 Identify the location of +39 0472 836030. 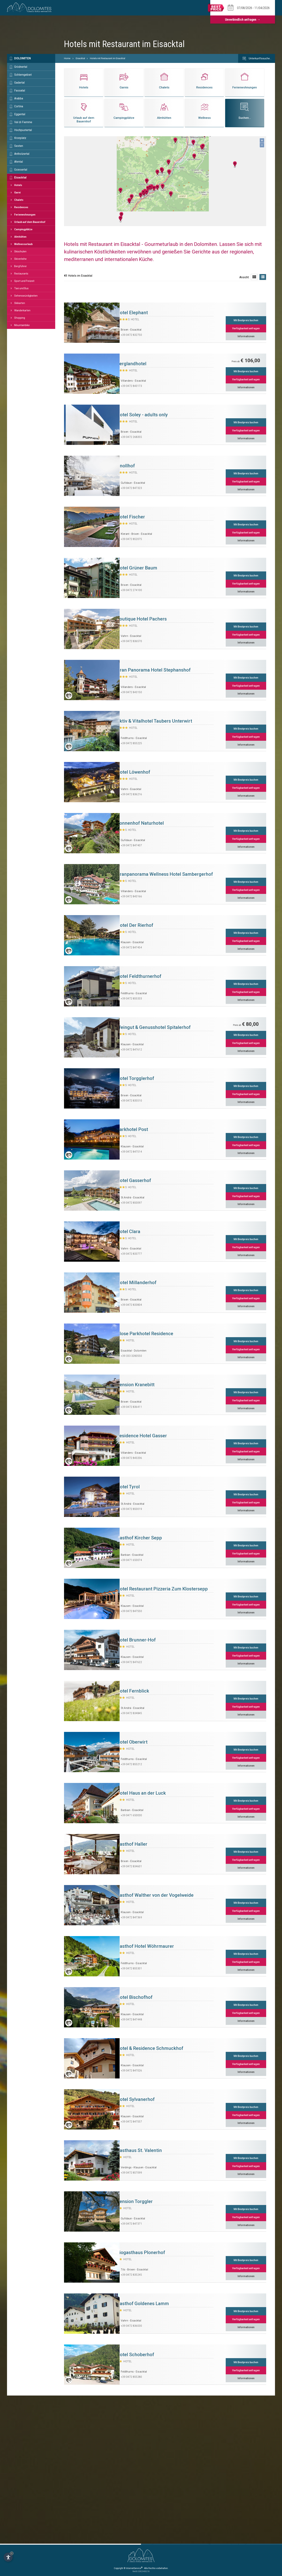
(131, 2325).